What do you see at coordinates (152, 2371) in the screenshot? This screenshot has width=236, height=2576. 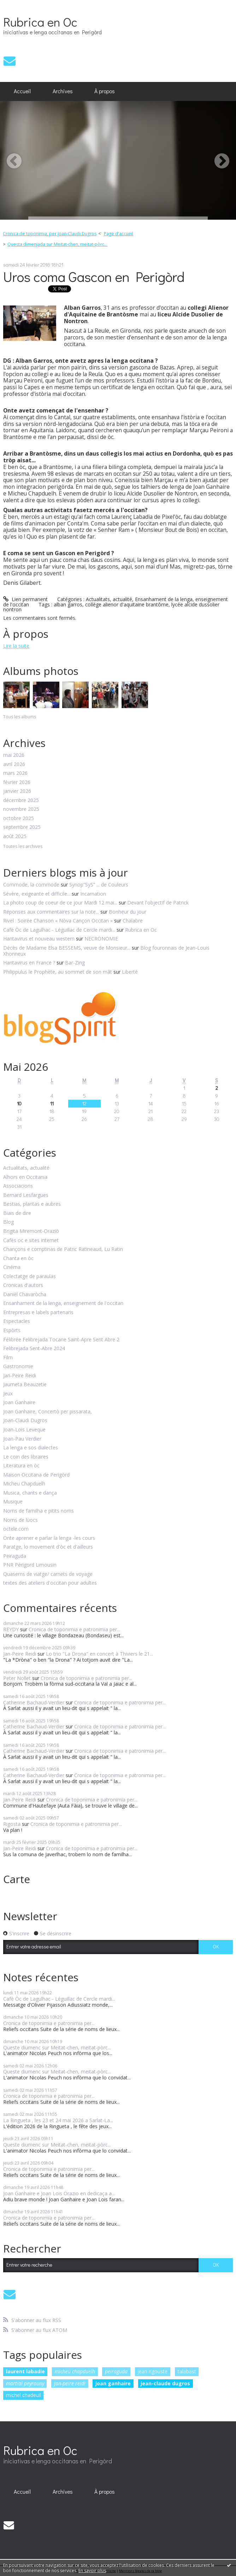 I see `jean rigouste` at bounding box center [152, 2371].